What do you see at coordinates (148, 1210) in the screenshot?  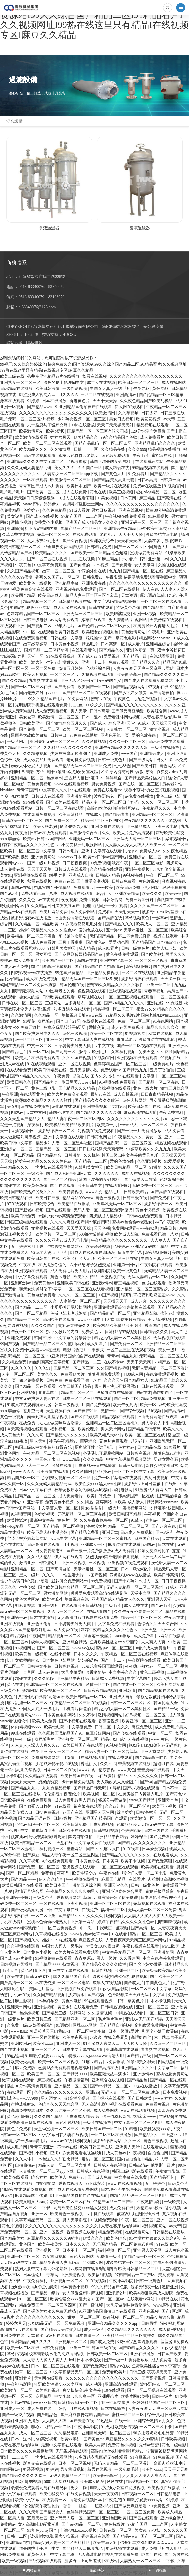 I see `黄色小说视频` at bounding box center [148, 1210].